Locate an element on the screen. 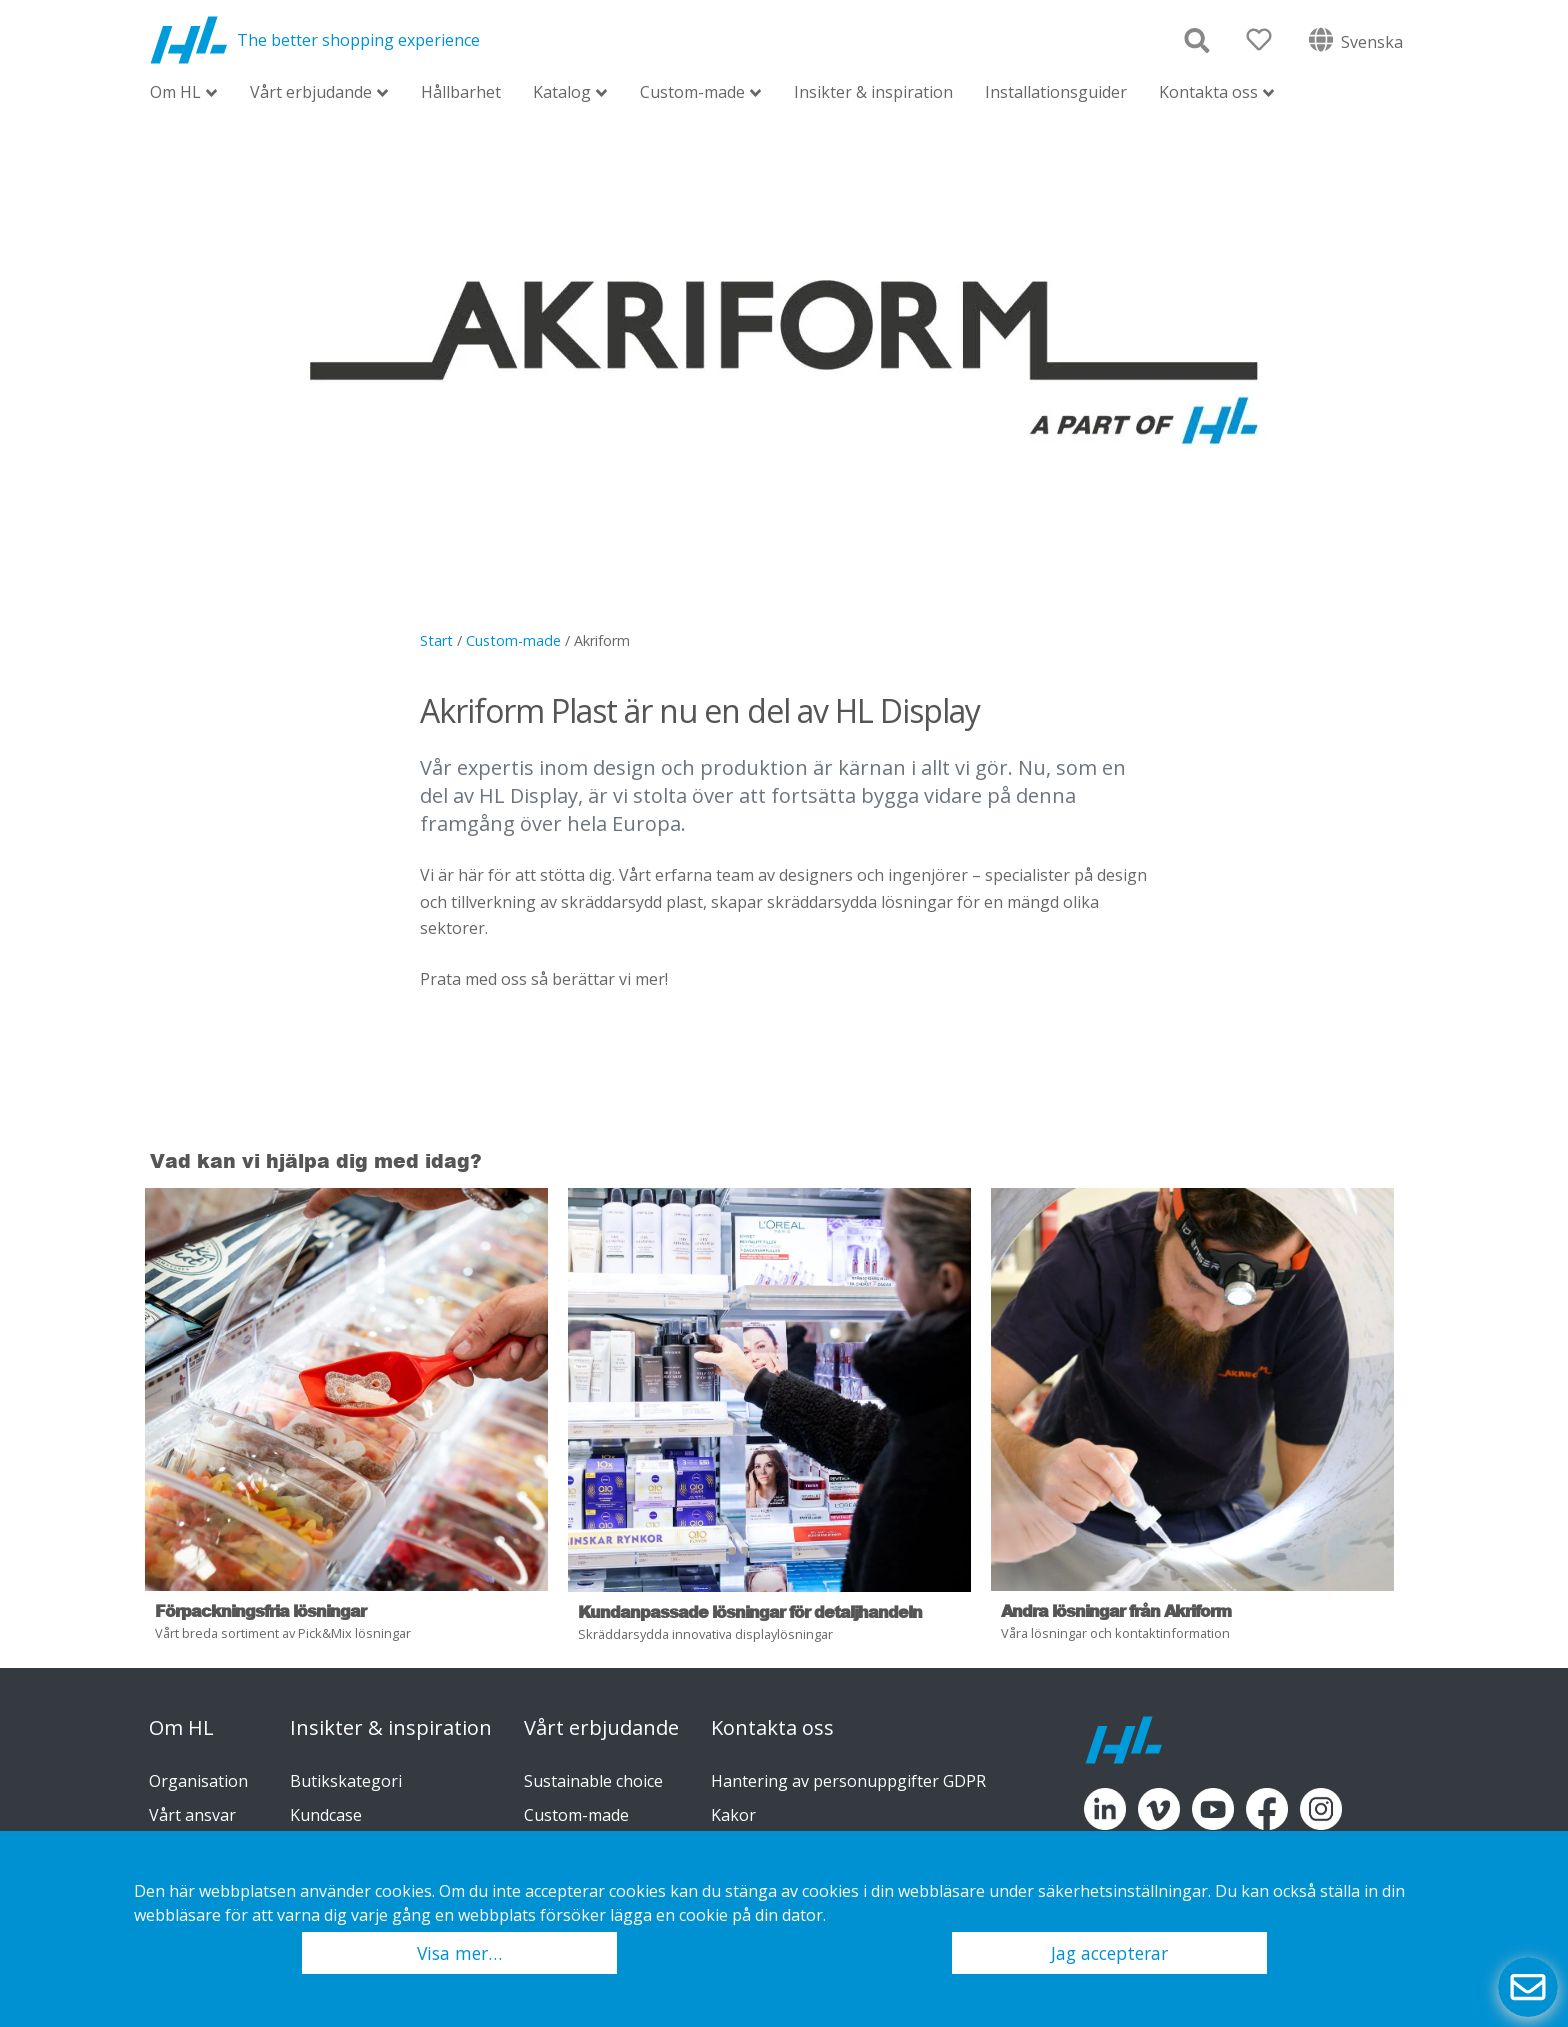 Image resolution: width=1568 pixels, height=2027 pixels. Custom-made is located at coordinates (692, 93).